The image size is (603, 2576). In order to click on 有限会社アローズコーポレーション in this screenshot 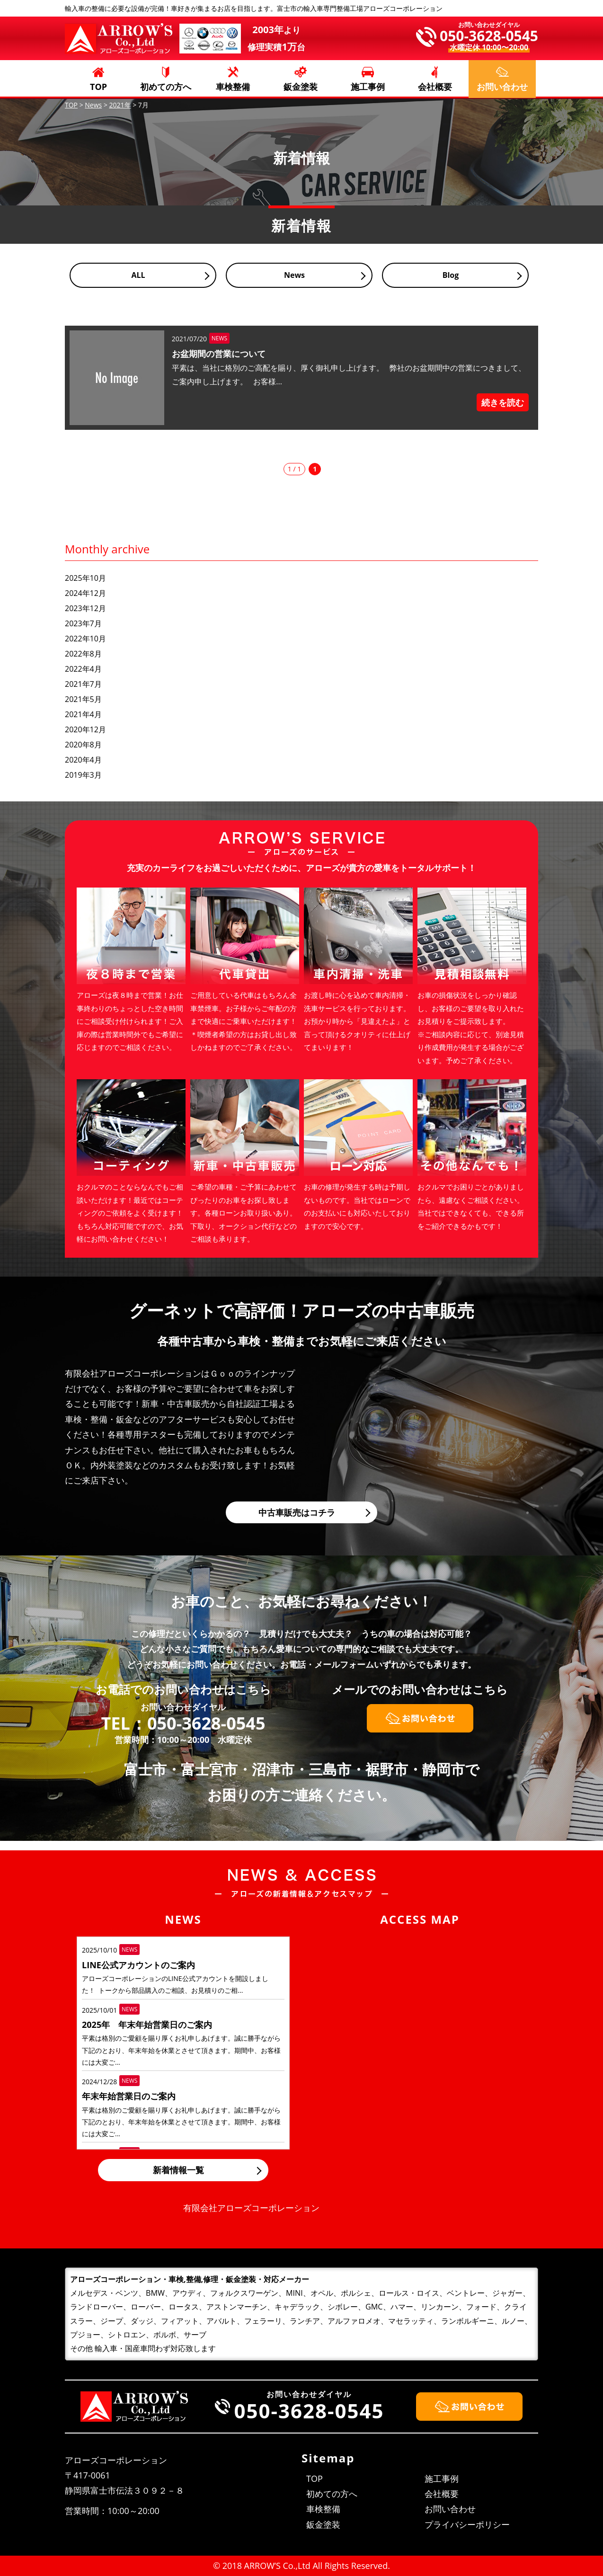, I will do `click(251, 2207)`.